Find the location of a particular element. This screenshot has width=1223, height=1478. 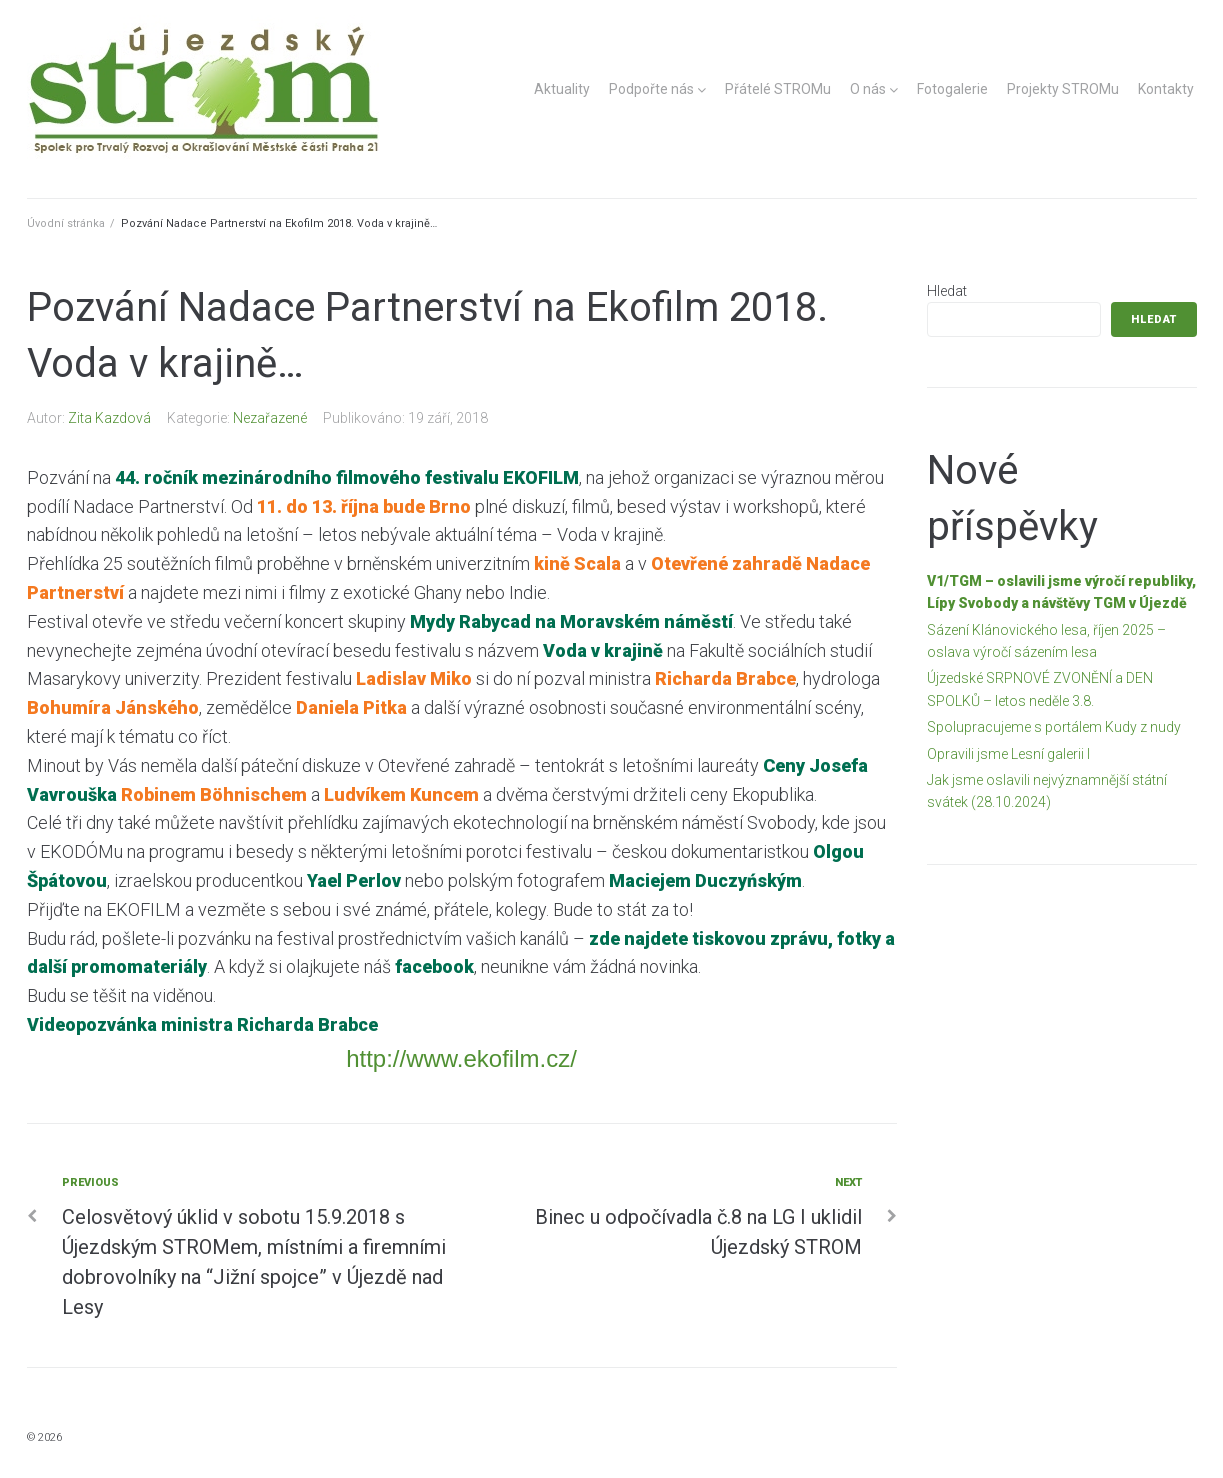

Opravili jsme Lesní galerii I is located at coordinates (1008, 754).